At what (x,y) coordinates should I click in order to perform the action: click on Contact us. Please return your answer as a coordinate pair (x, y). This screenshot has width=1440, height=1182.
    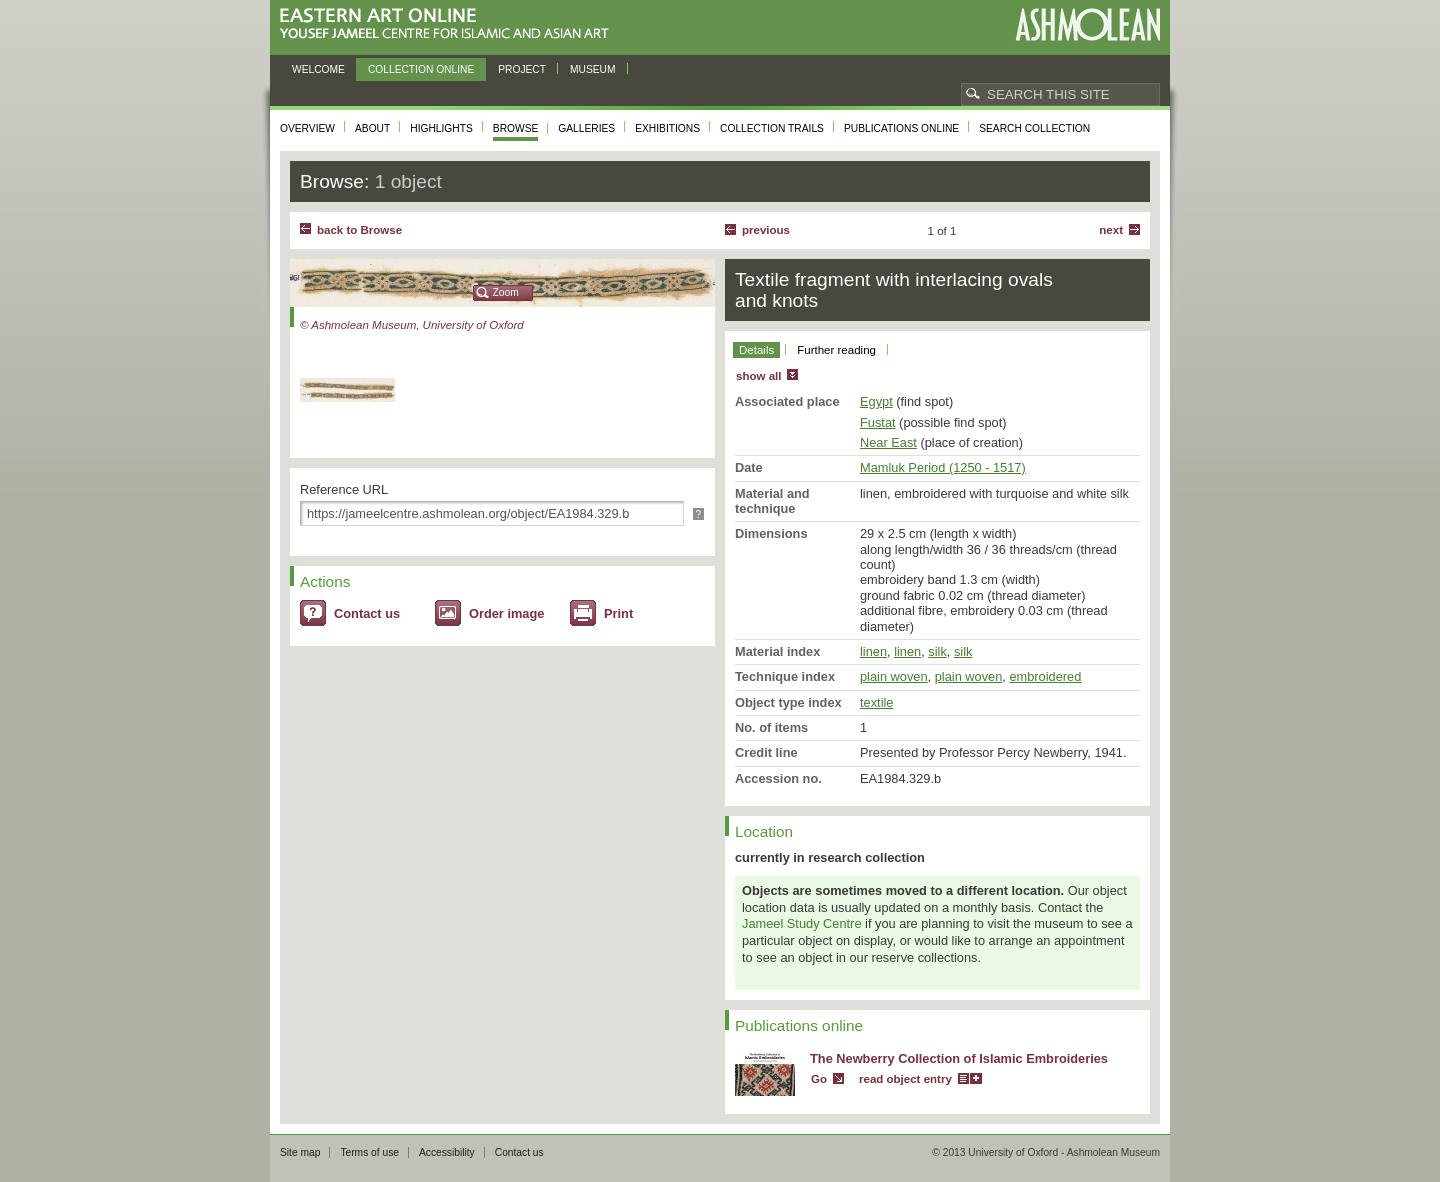
    Looking at the image, I should click on (367, 613).